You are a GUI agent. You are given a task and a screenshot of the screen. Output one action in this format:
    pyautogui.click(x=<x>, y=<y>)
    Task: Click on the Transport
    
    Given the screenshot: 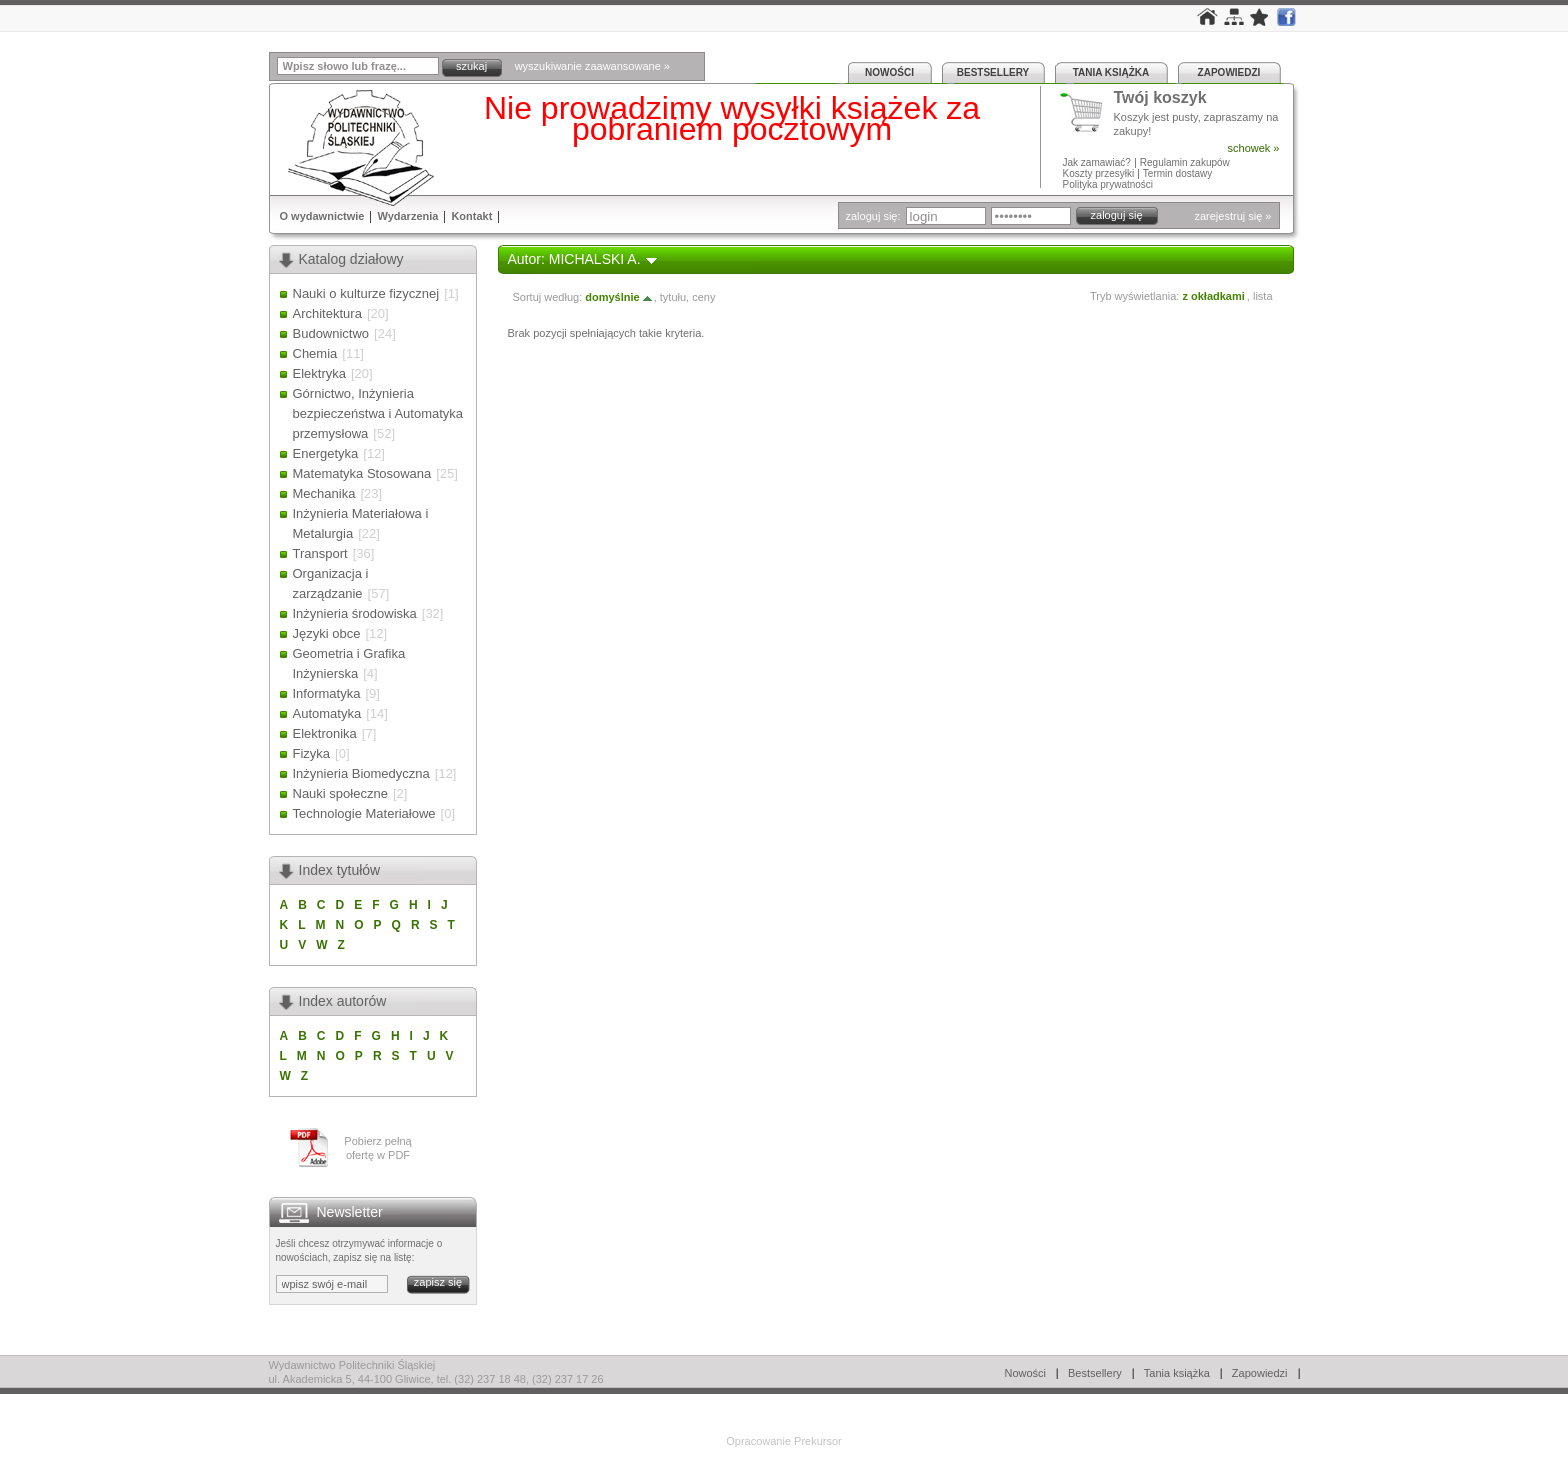 What is the action you would take?
    pyautogui.click(x=320, y=553)
    